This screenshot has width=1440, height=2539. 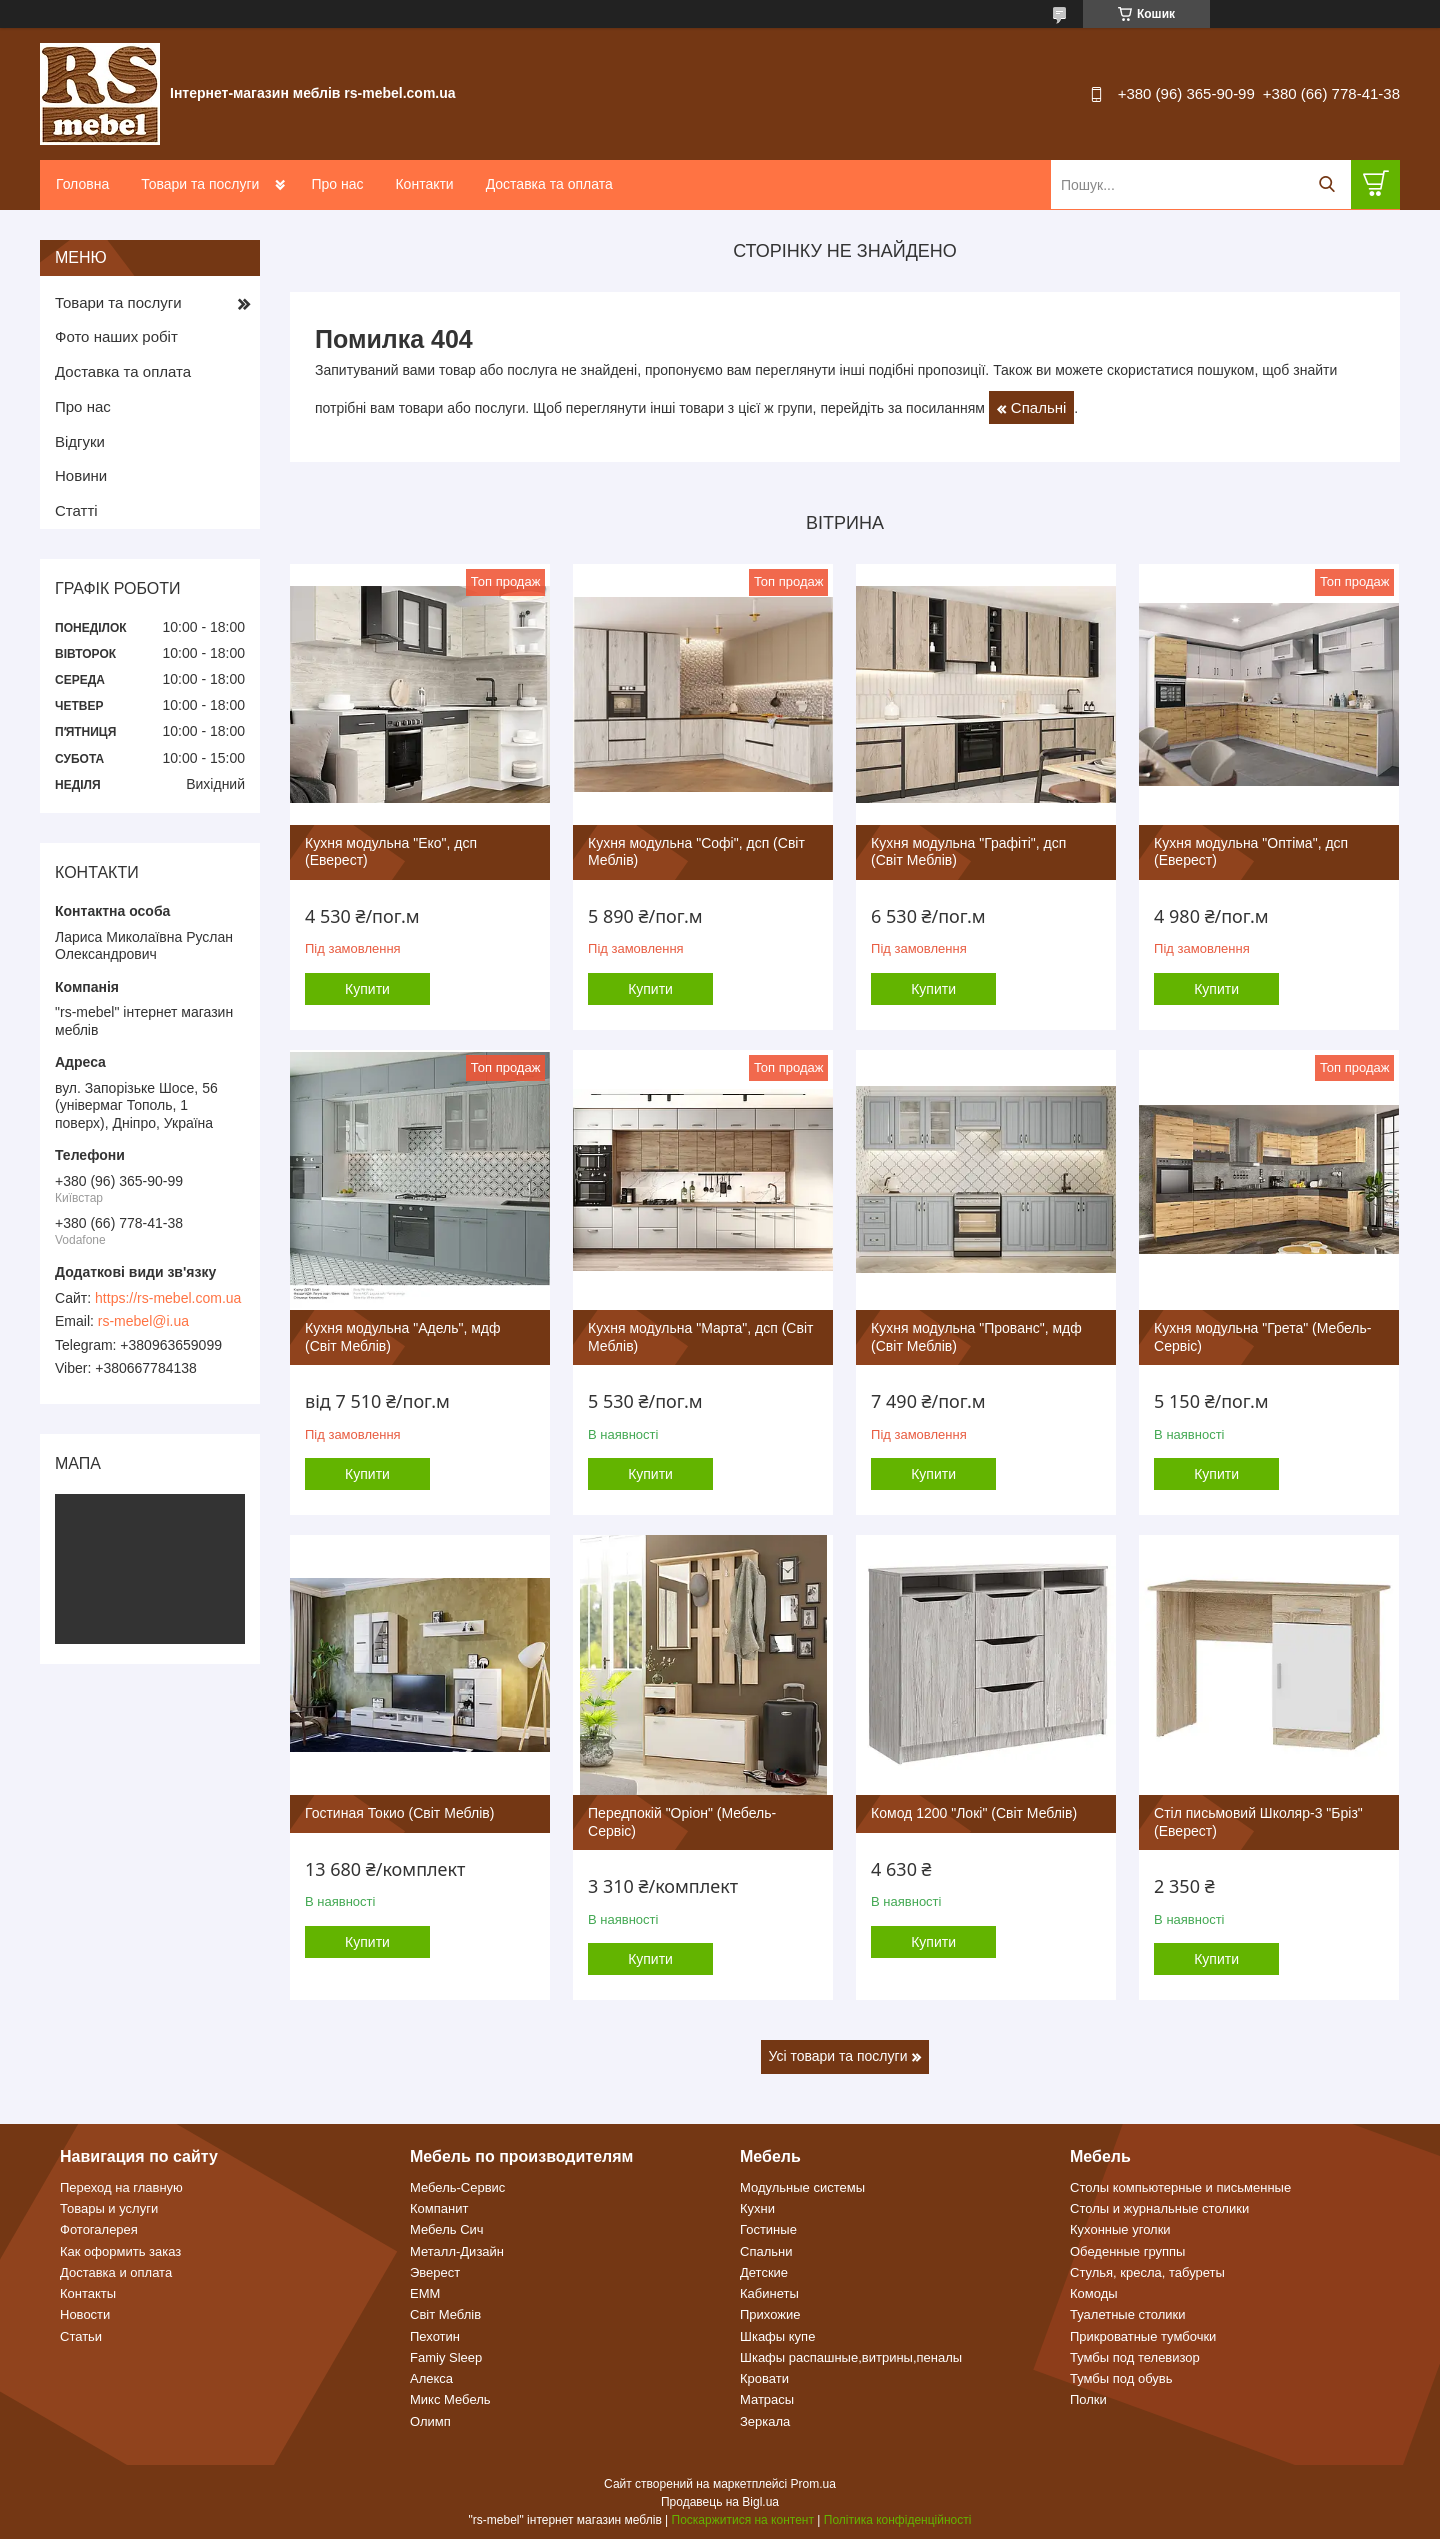 What do you see at coordinates (898, 2520) in the screenshot?
I see `Політика конфіденційності` at bounding box center [898, 2520].